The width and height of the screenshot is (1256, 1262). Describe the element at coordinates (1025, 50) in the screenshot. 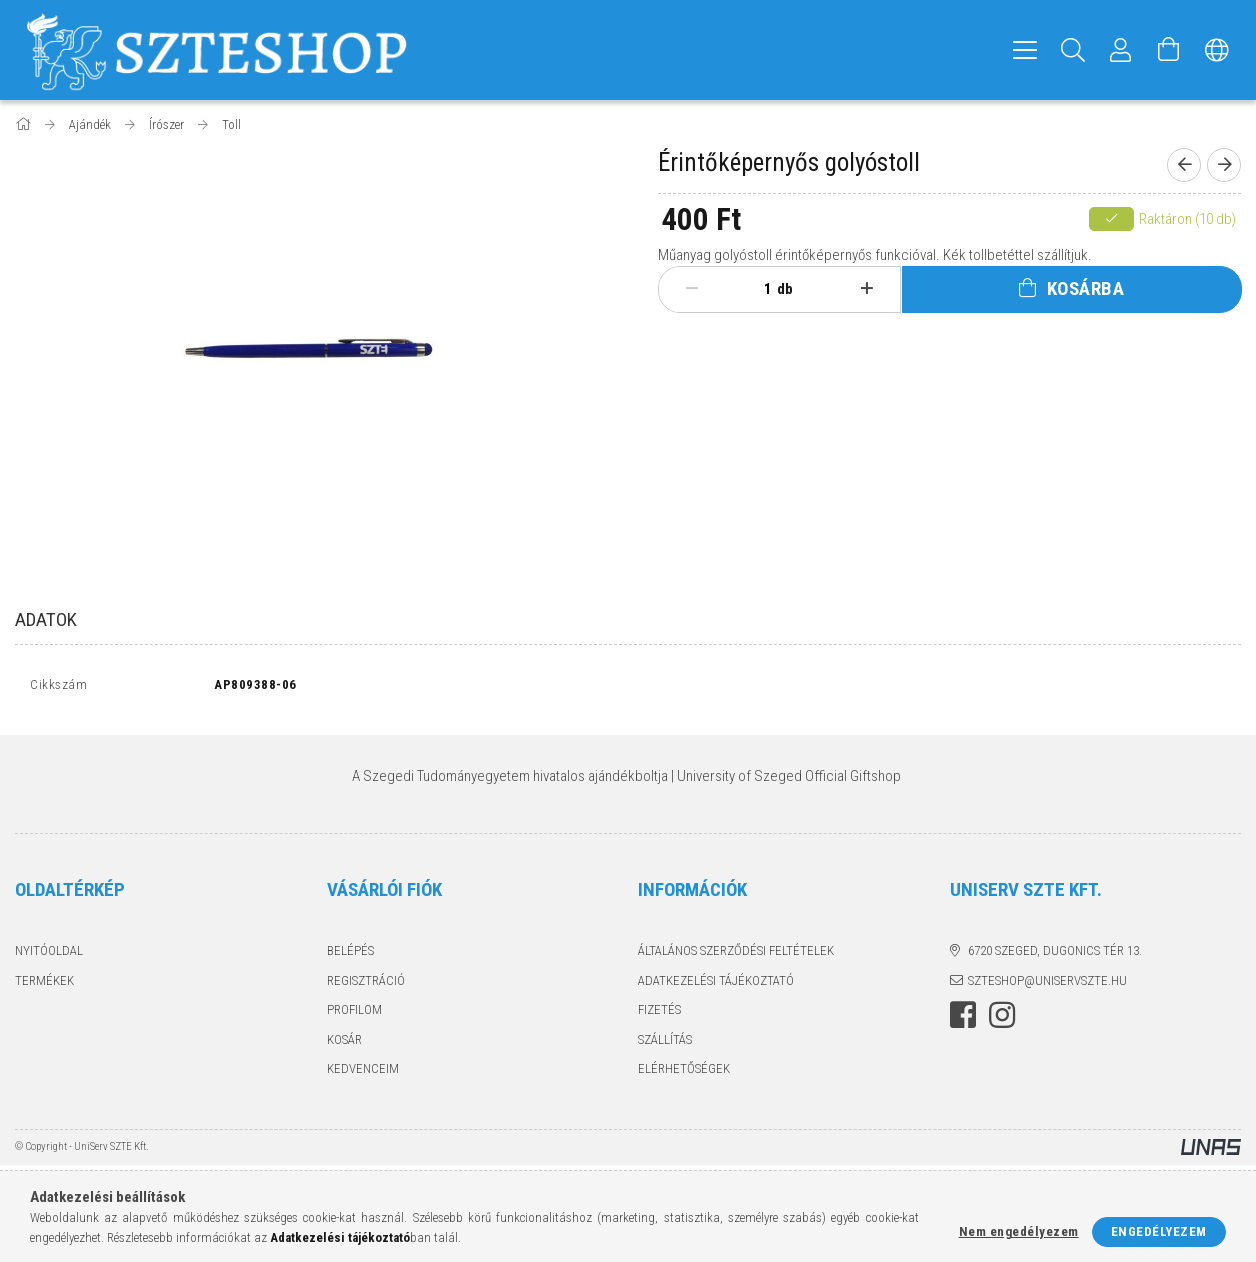

I see `[hamburger menu]` at that location.